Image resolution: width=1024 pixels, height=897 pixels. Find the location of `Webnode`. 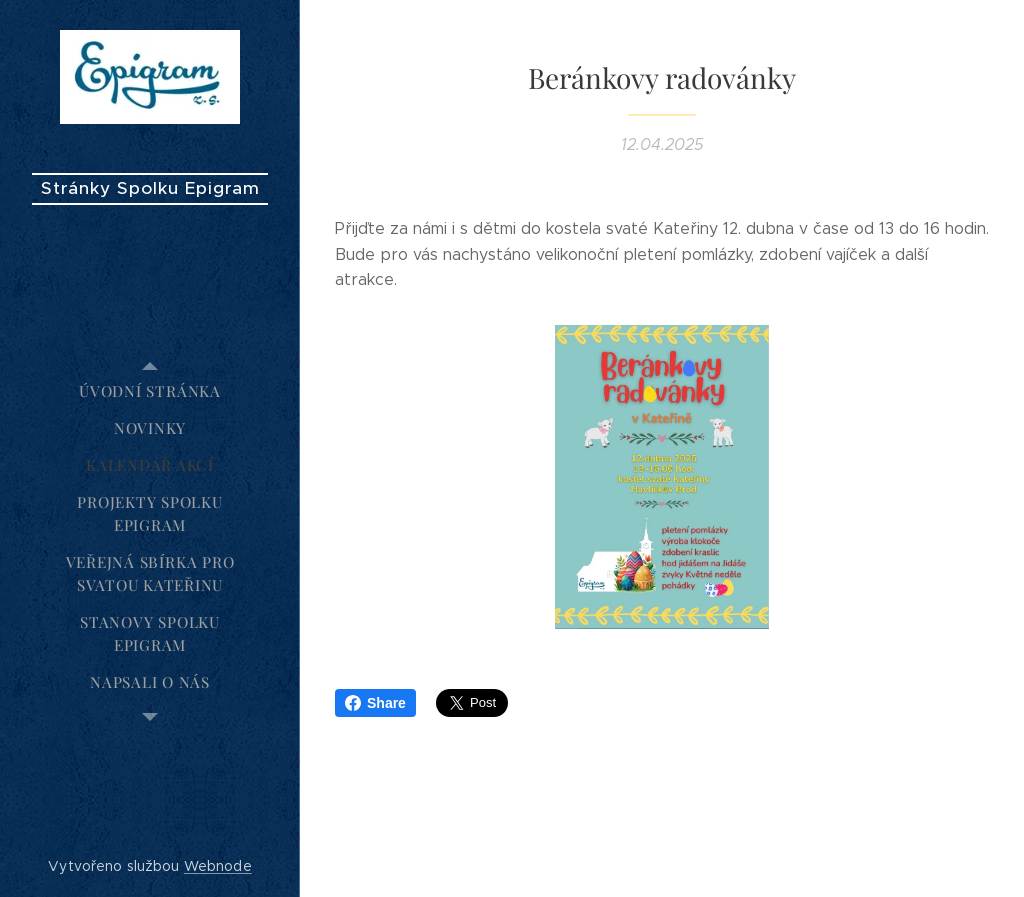

Webnode is located at coordinates (218, 866).